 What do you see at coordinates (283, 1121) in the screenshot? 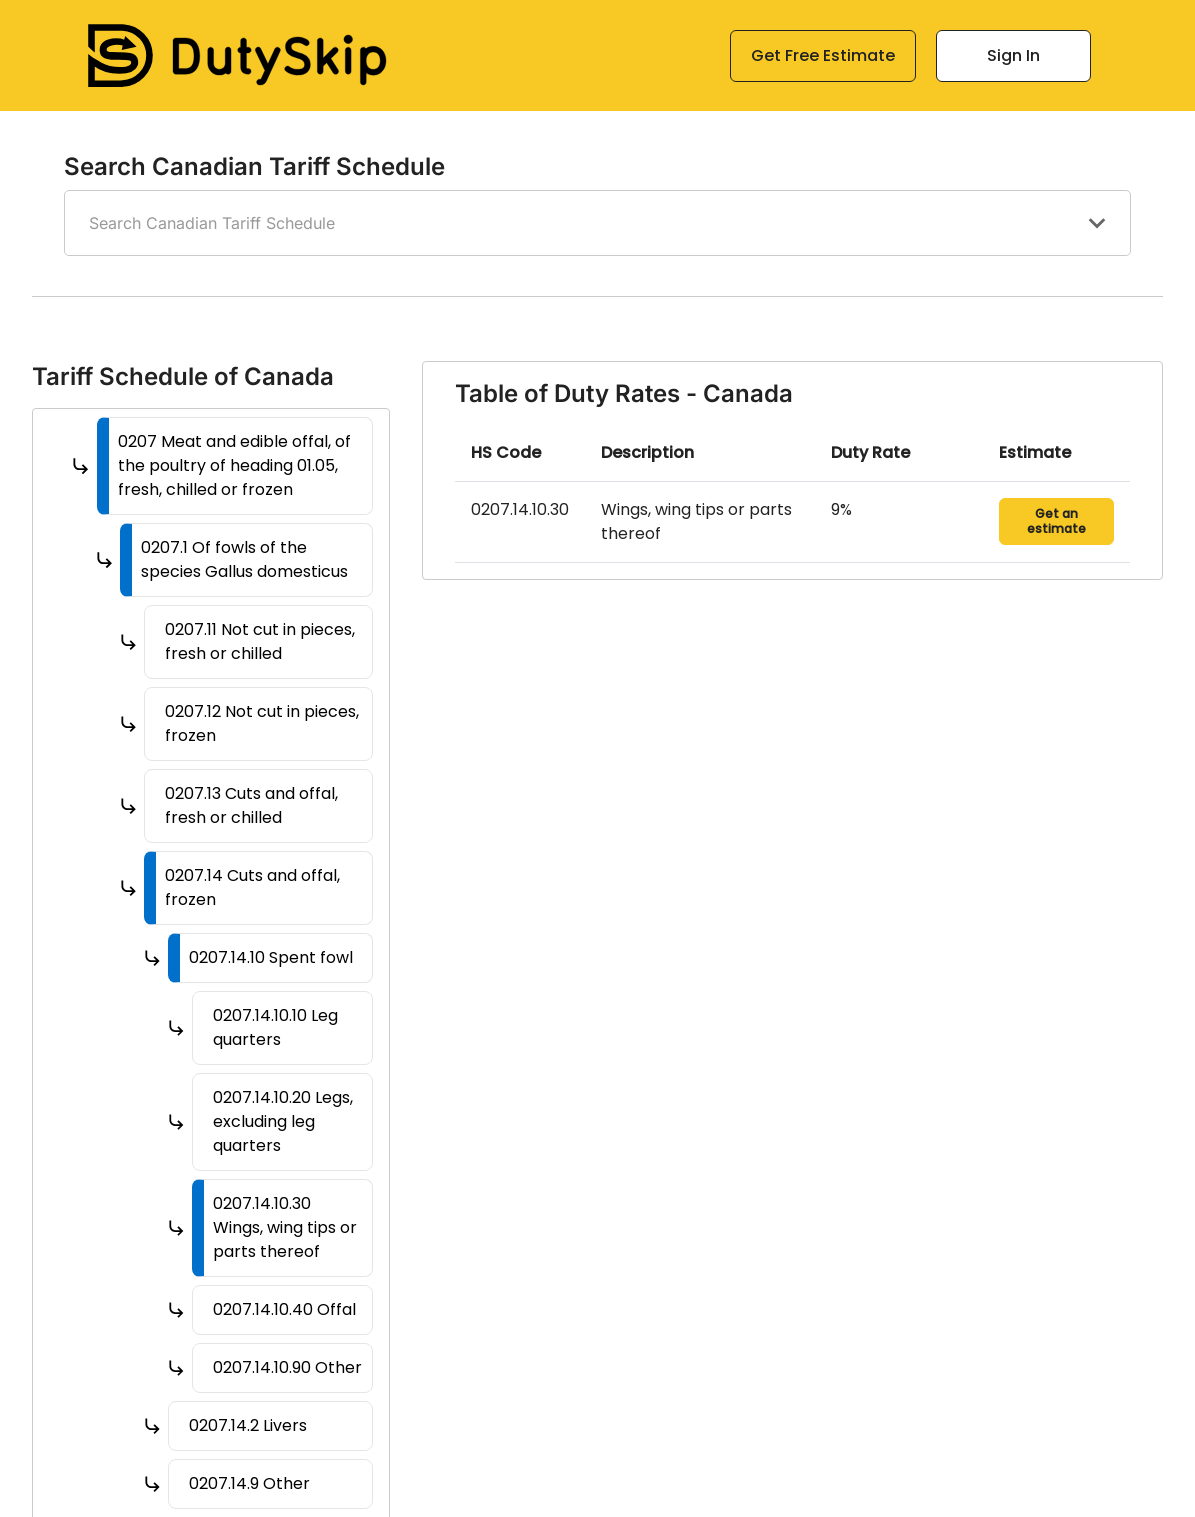
I see `0207.14.10.20 Legs, excluding leg quarters` at bounding box center [283, 1121].